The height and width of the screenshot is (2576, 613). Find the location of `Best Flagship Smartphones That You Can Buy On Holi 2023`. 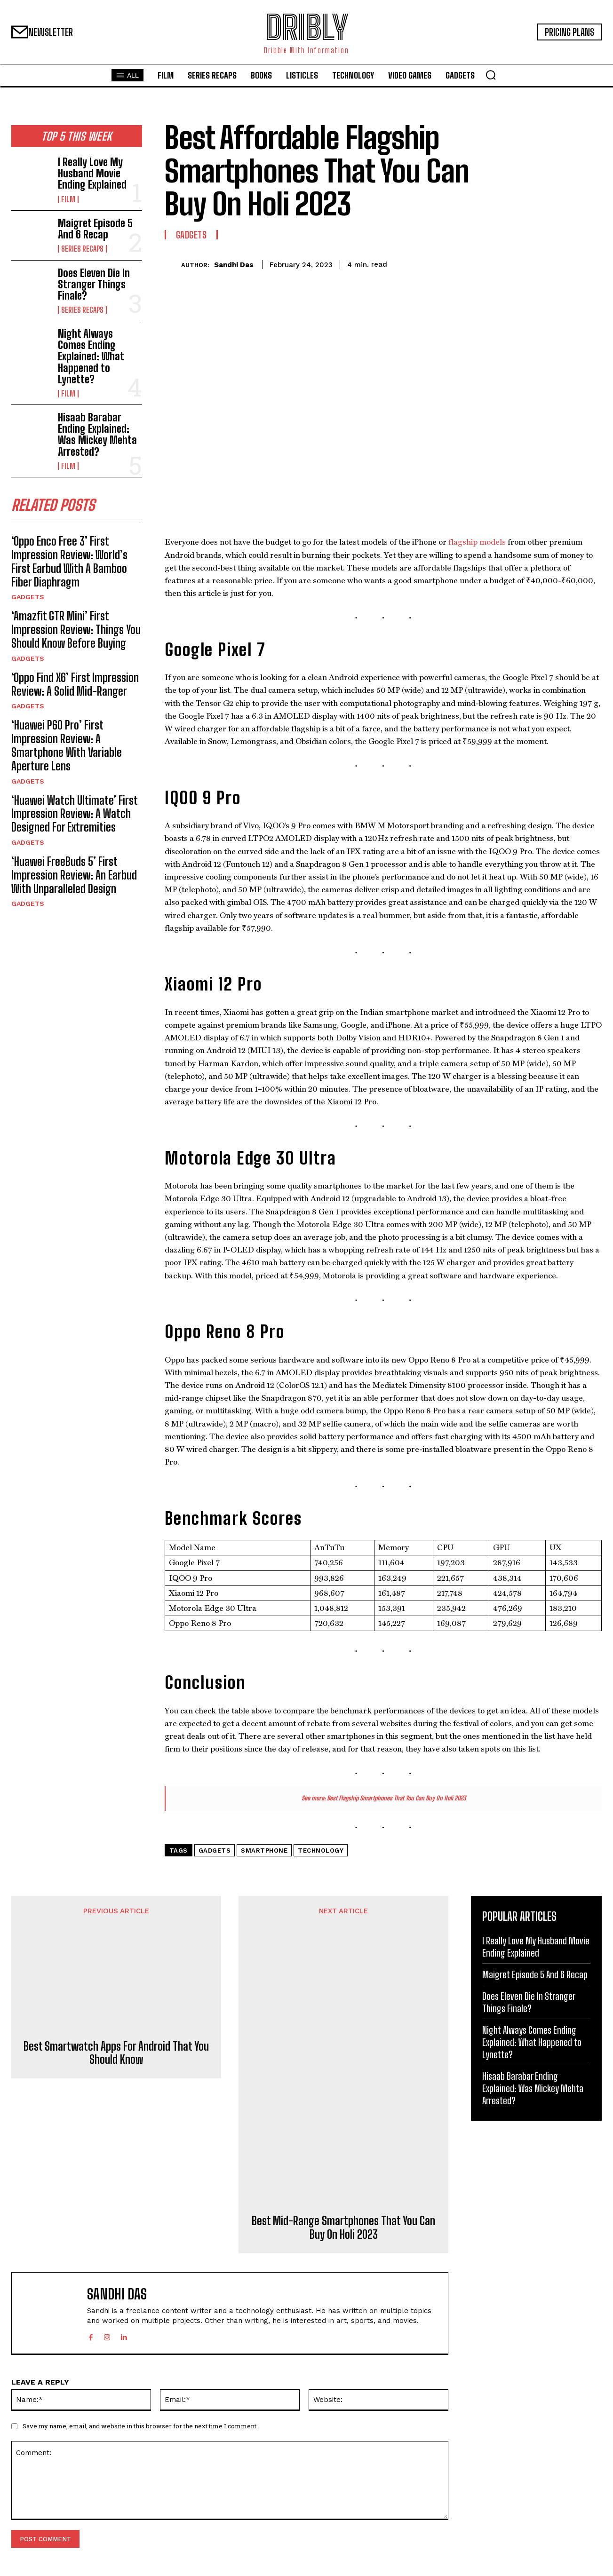

Best Flagship Smartphones That You Can Buy On Holi 2023 is located at coordinates (396, 1798).